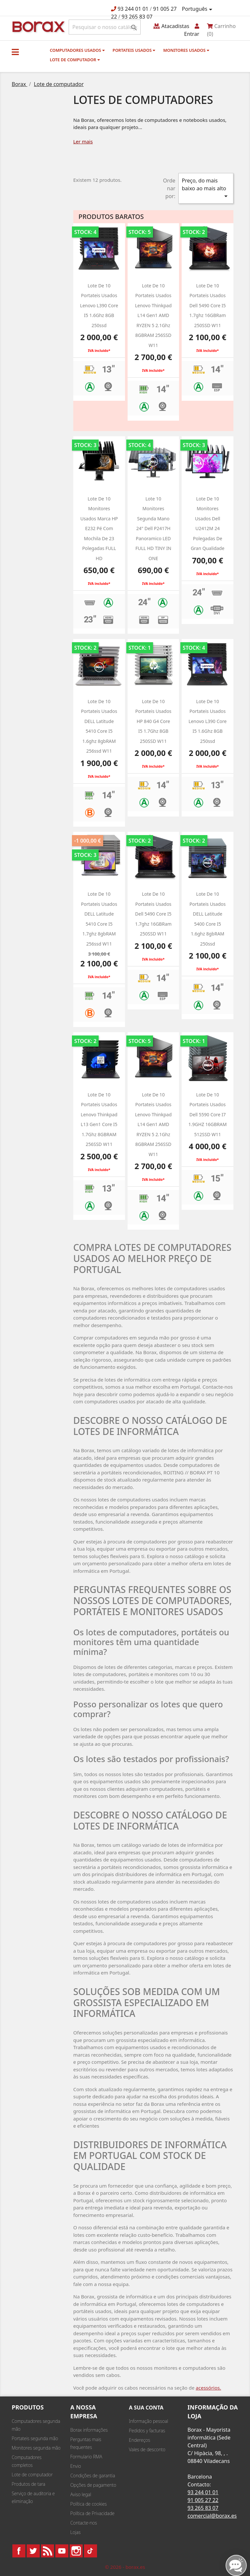  I want to click on Informação pessoal, so click(148, 2421).